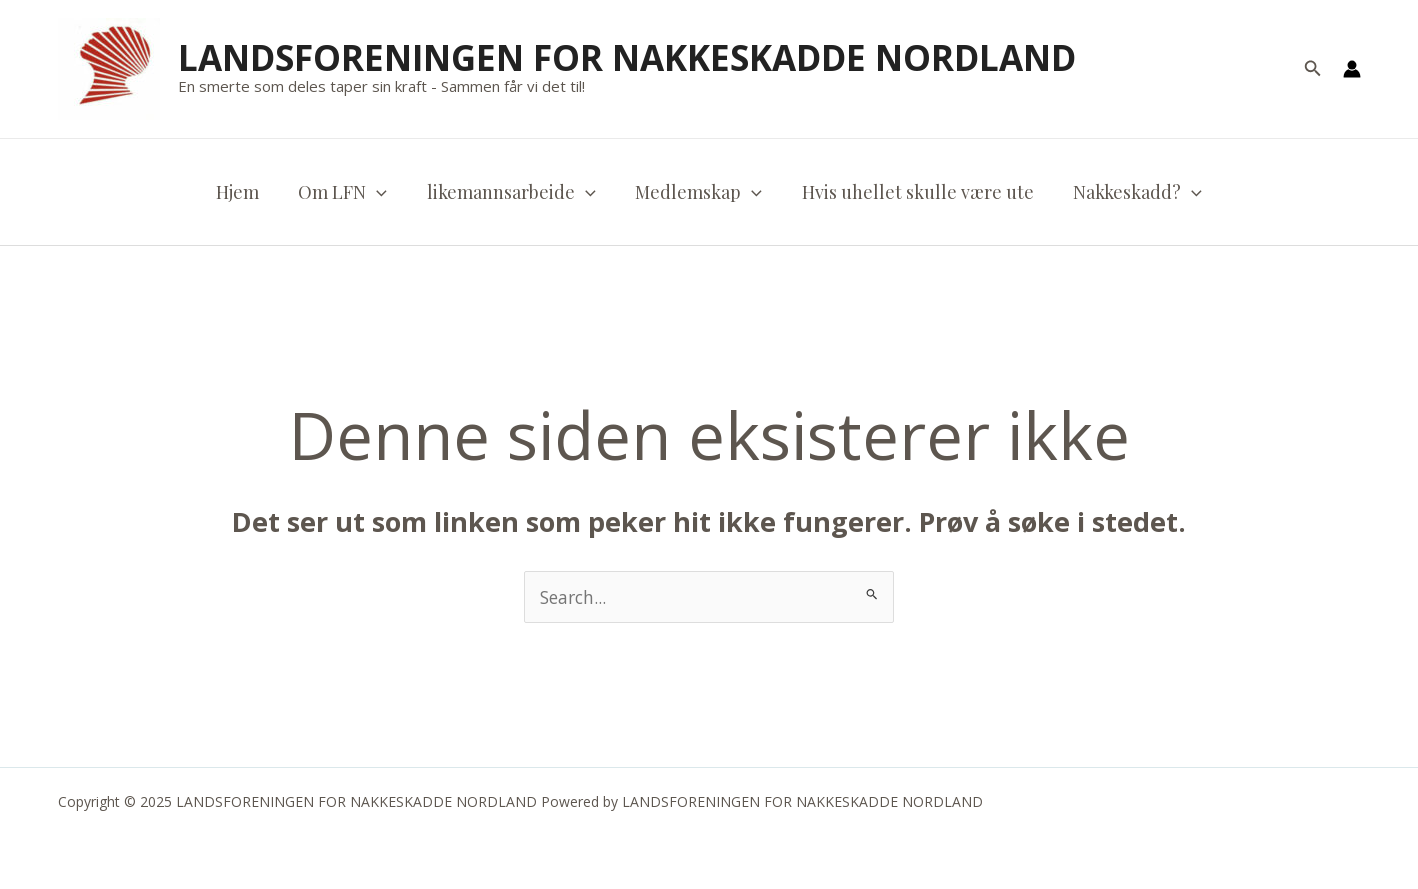 The height and width of the screenshot is (889, 1418). Describe the element at coordinates (382, 192) in the screenshot. I see `[application]` at that location.